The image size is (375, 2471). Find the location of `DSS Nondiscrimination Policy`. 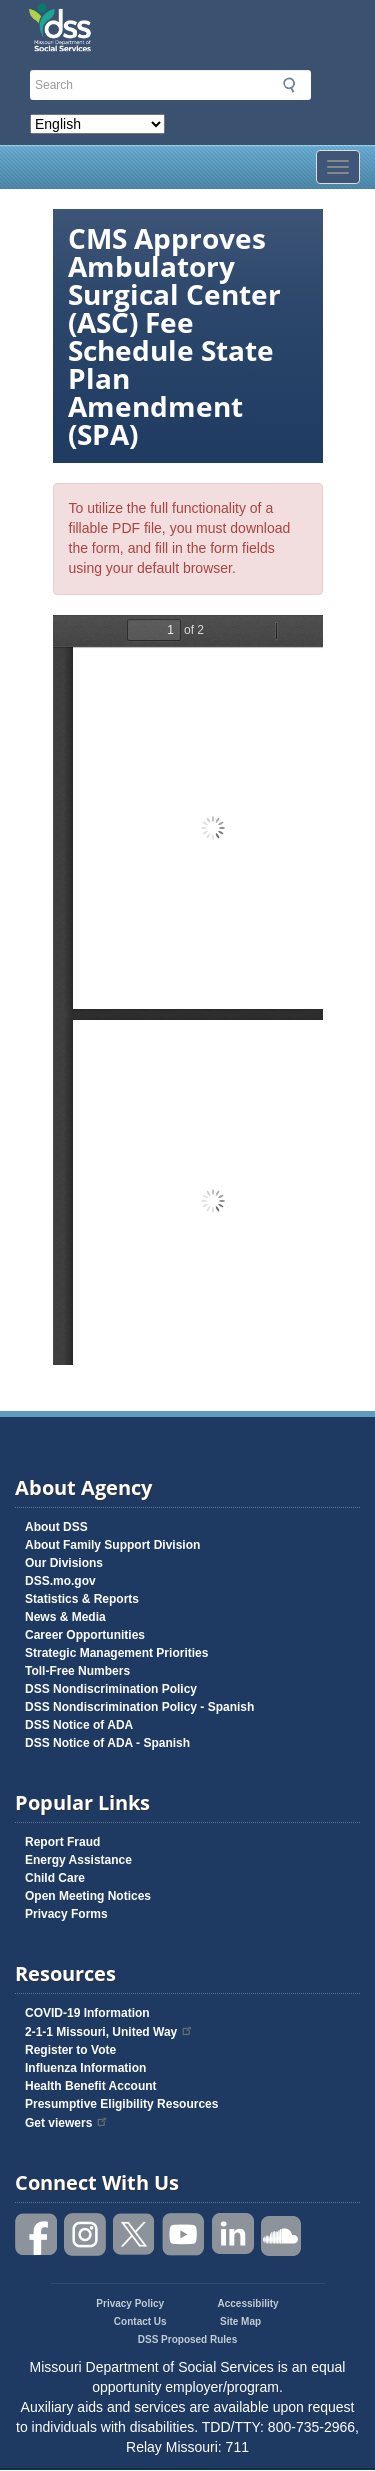

DSS Nondiscrimination Policy is located at coordinates (111, 1689).